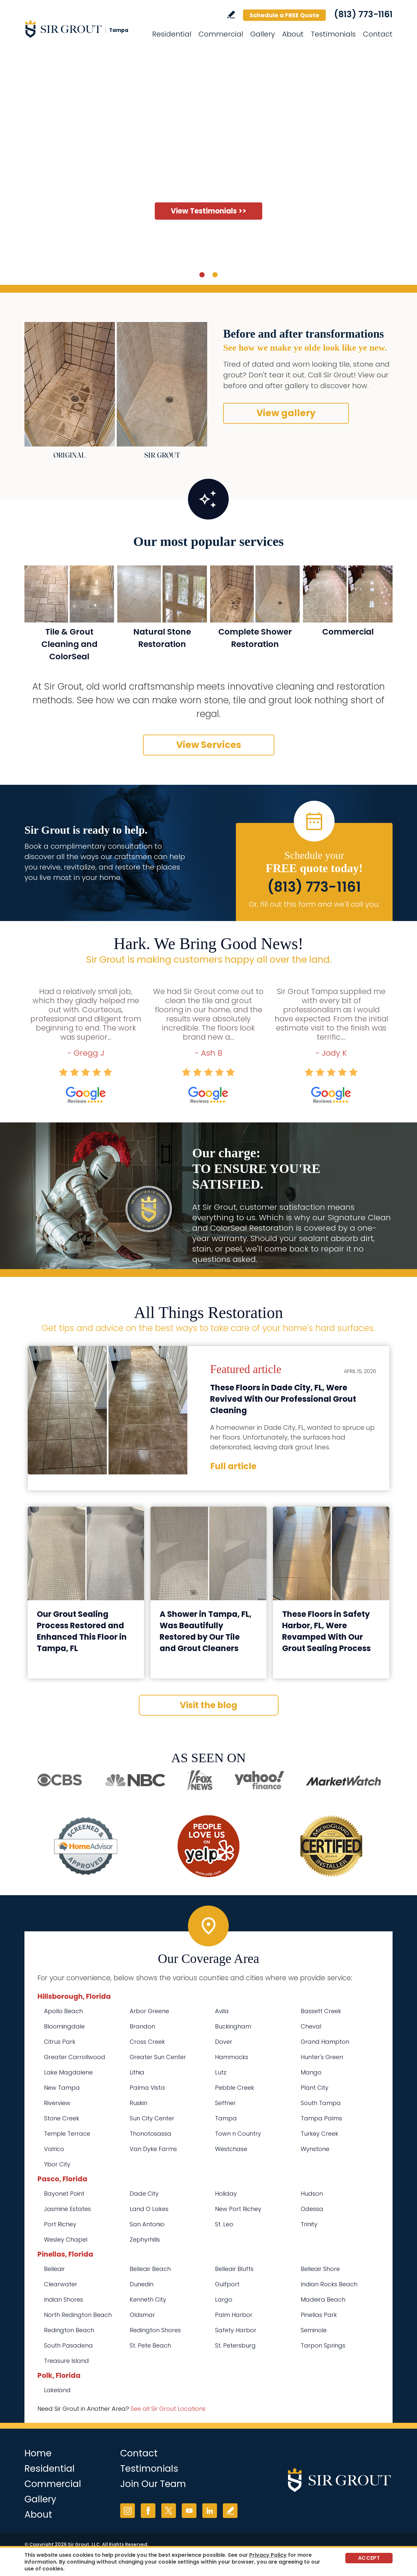 This screenshot has height=2576, width=417. Describe the element at coordinates (331, 1553) in the screenshot. I see `[Go to These Floors in Safety Harbor, FL, Were Revamped With Our Grout Sealing Process]` at that location.